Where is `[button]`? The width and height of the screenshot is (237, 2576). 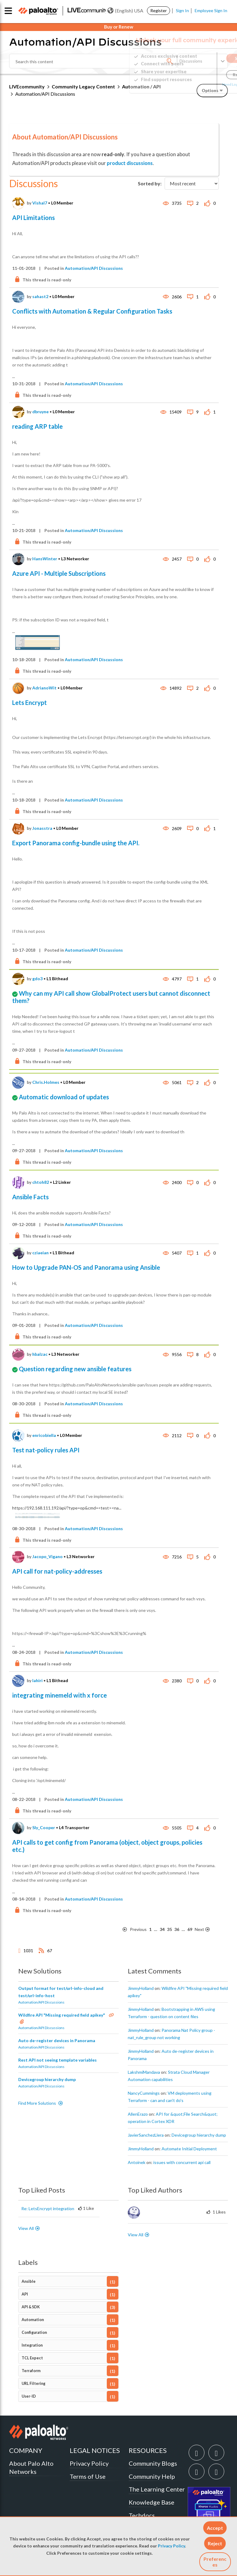 [button] is located at coordinates (215, 2527).